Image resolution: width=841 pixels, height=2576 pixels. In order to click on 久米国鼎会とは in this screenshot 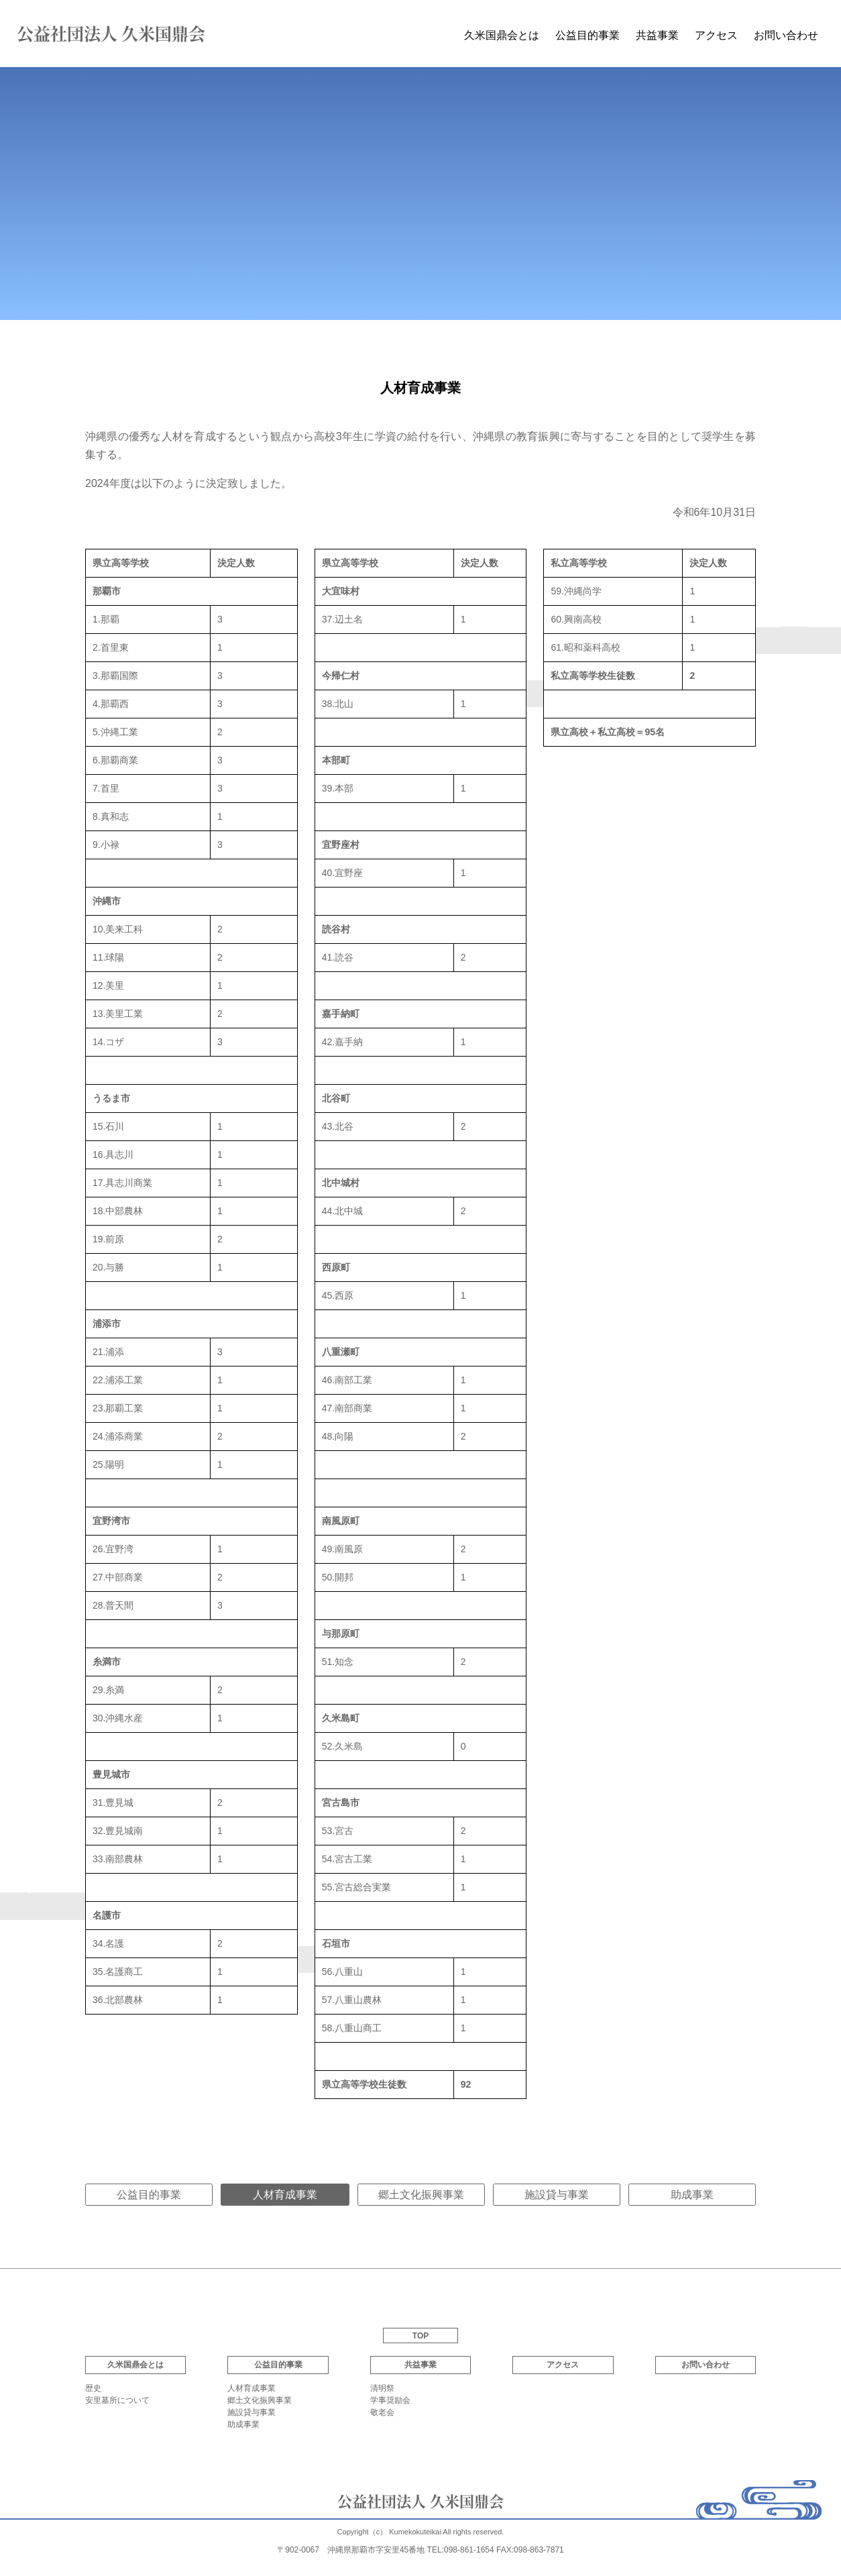, I will do `click(501, 35)`.